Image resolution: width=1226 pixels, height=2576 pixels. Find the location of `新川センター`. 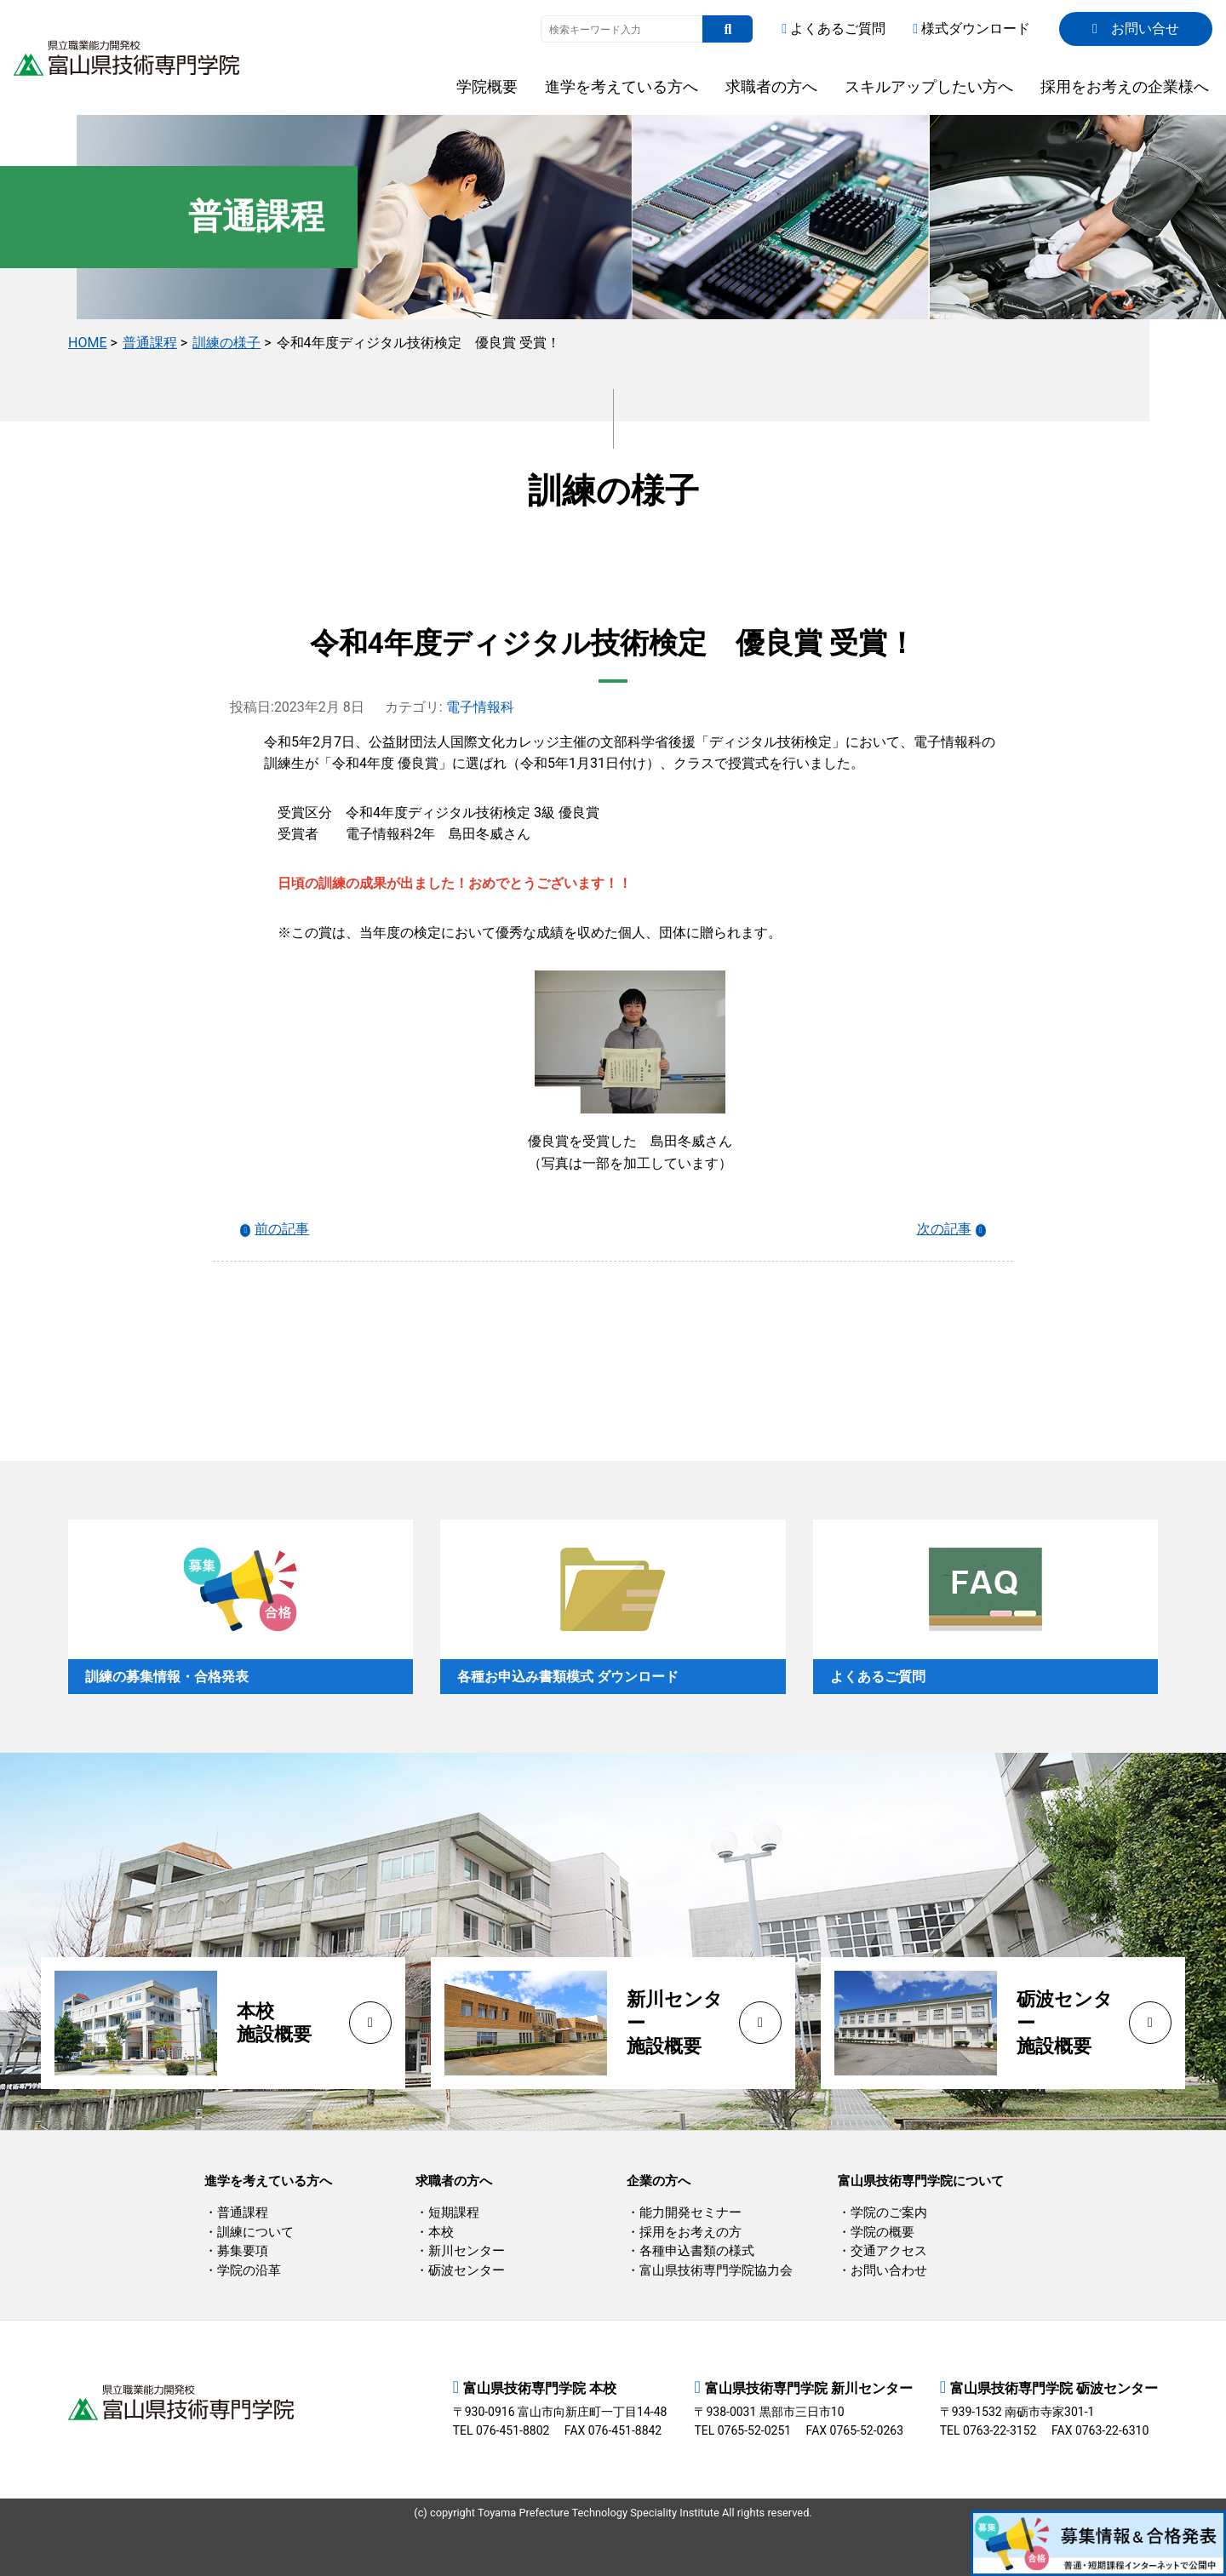

新川センター is located at coordinates (466, 2250).